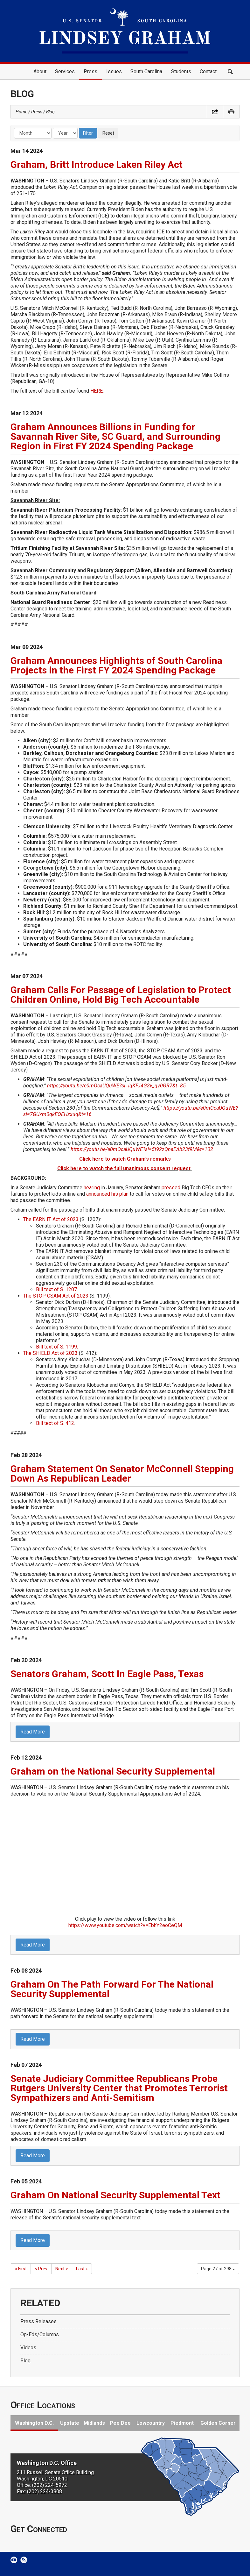  What do you see at coordinates (90, 71) in the screenshot?
I see `Press` at bounding box center [90, 71].